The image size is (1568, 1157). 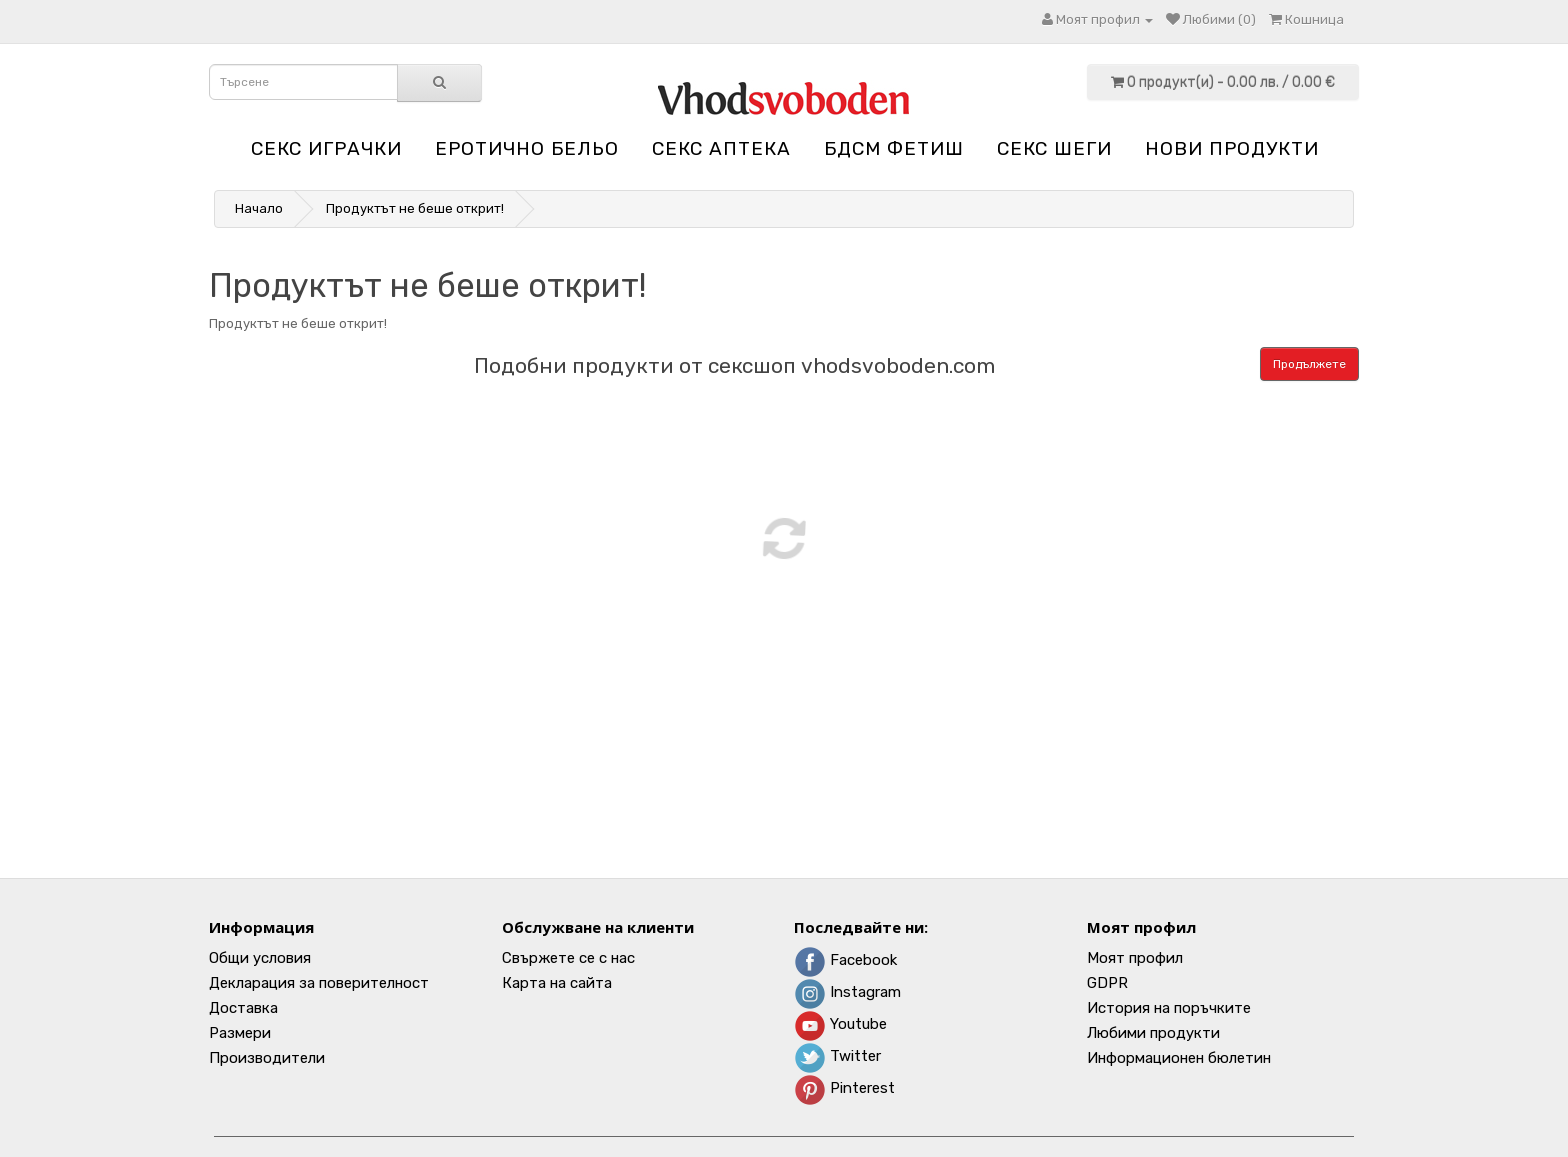 What do you see at coordinates (845, 960) in the screenshot?
I see `Facebook` at bounding box center [845, 960].